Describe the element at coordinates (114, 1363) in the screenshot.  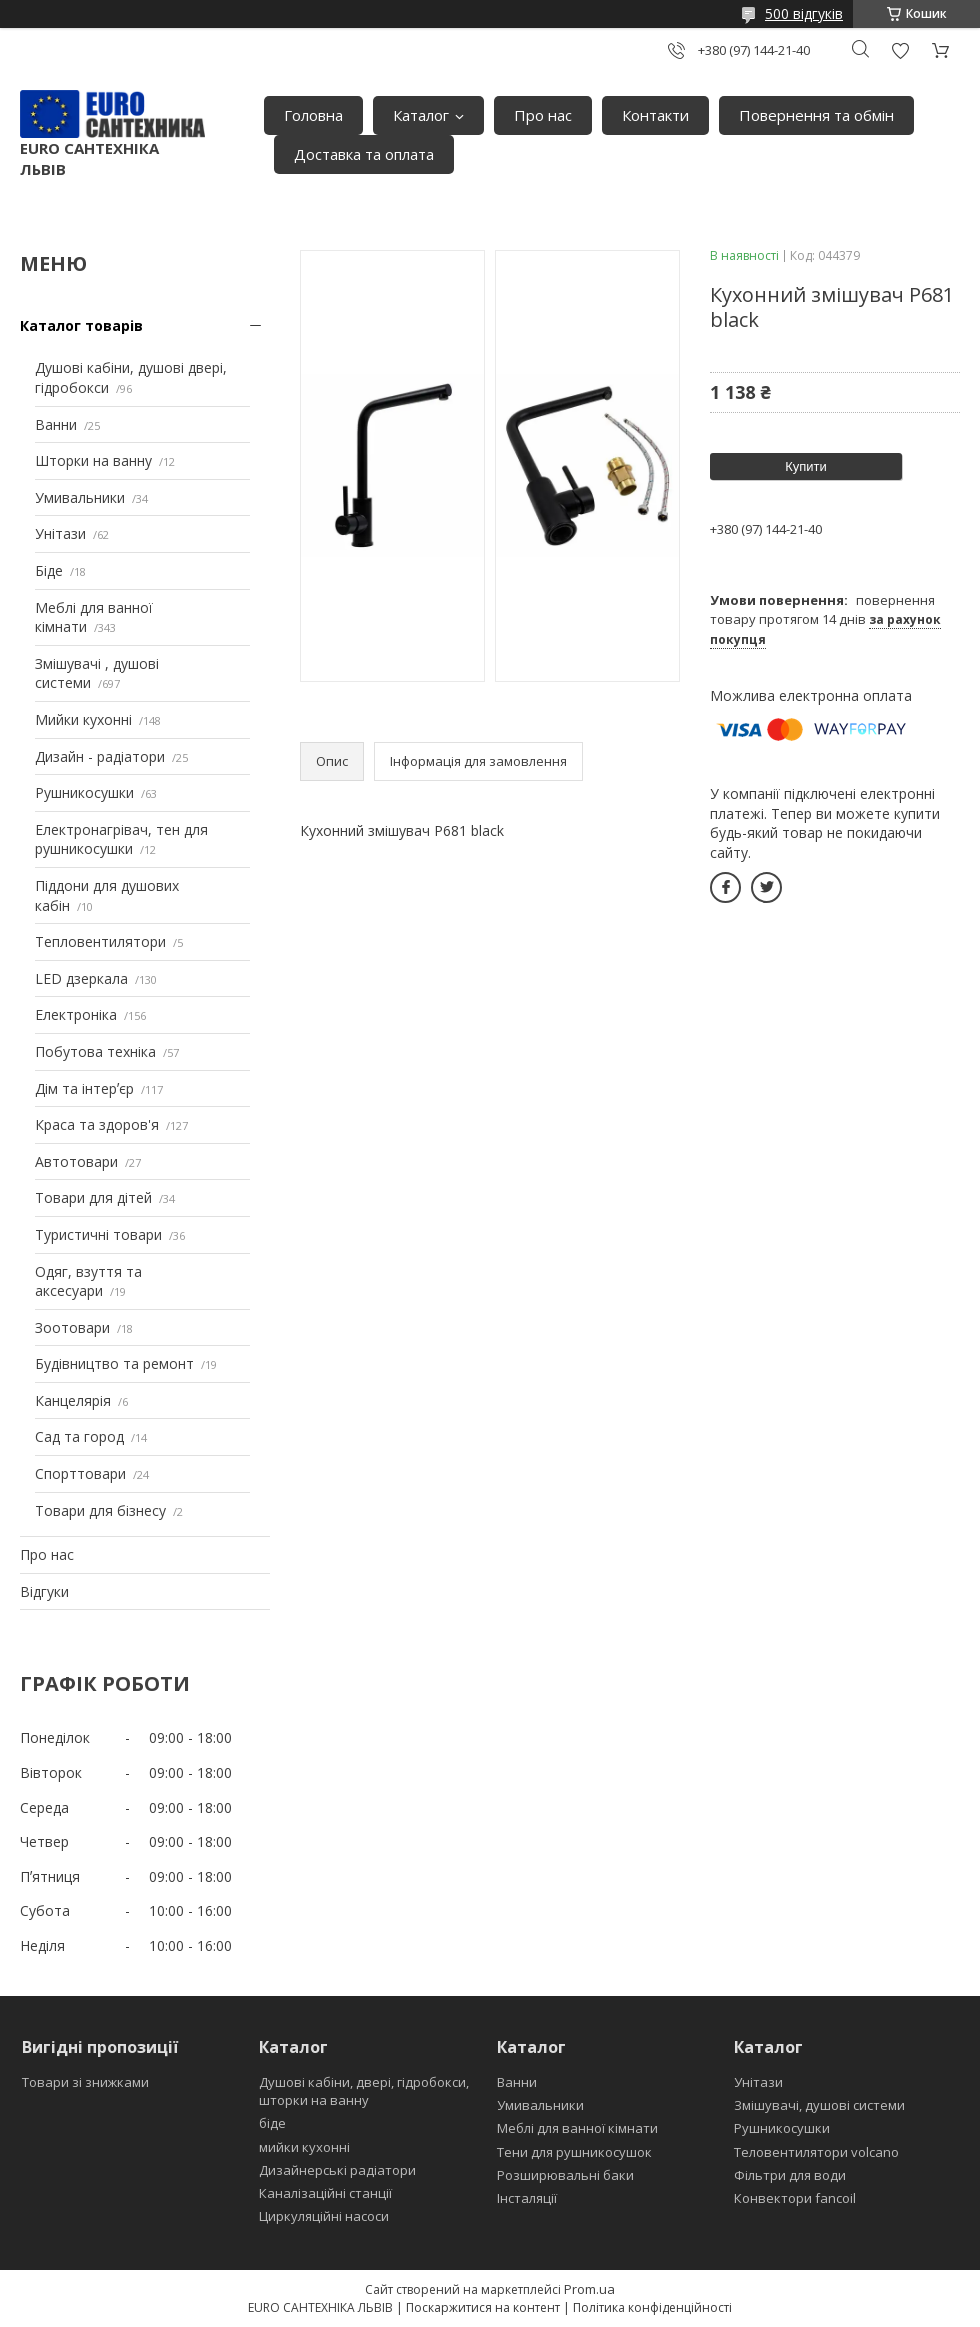
I see `Будівництво та ремонт` at that location.